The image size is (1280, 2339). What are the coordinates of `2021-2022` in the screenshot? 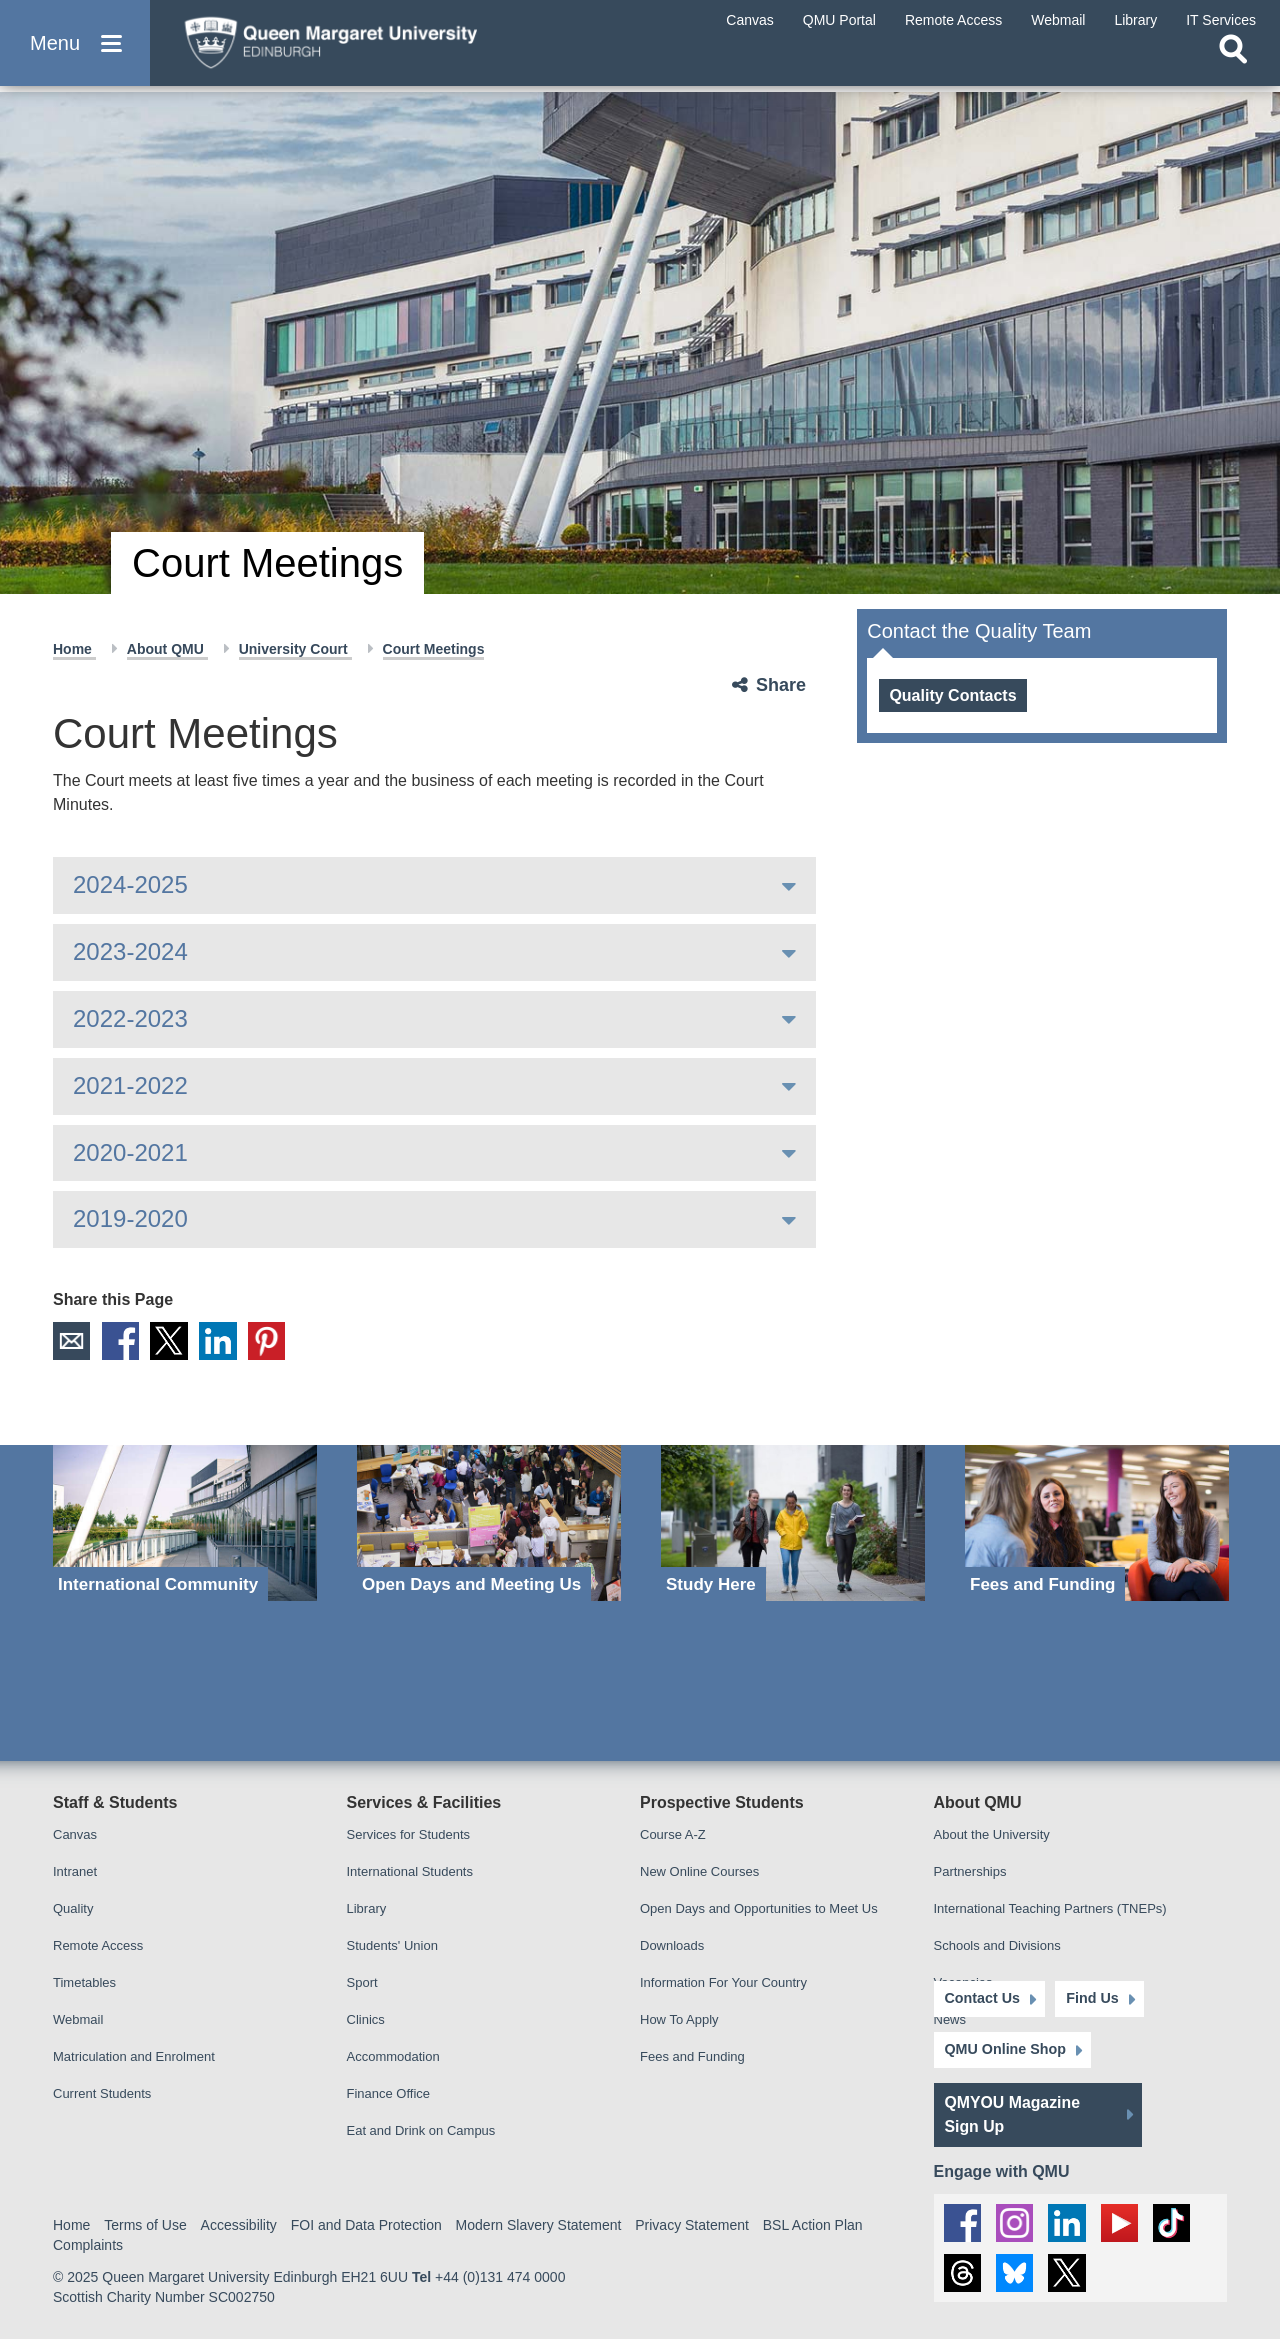 It's located at (130, 1085).